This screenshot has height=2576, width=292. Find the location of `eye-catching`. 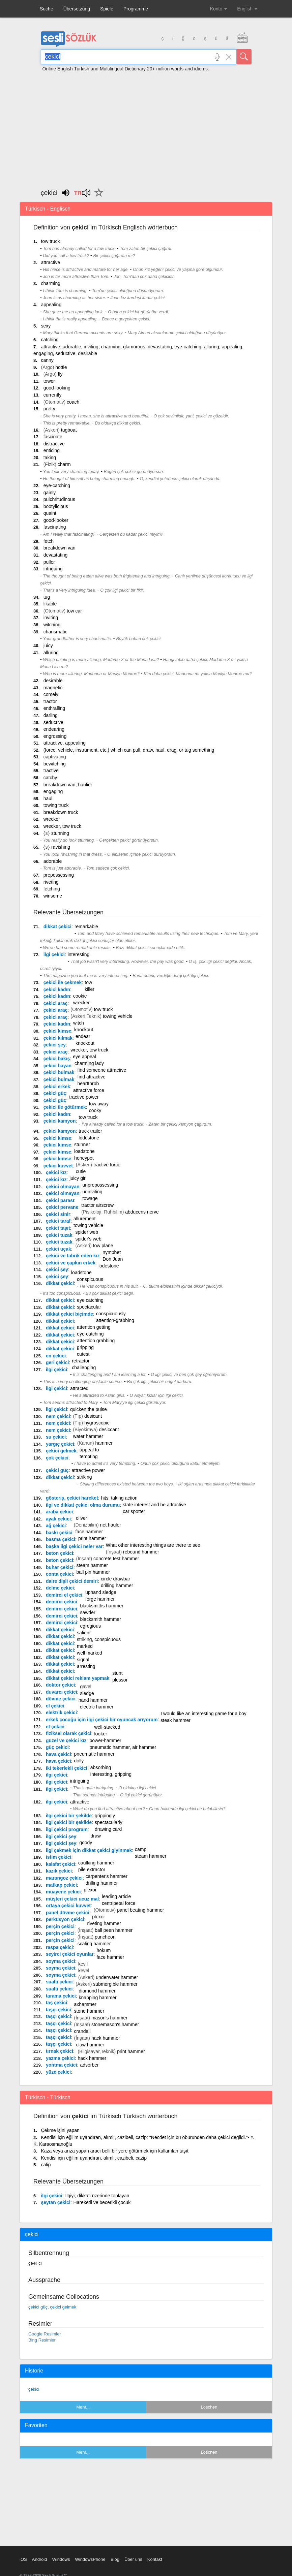

eye-catching is located at coordinates (56, 485).